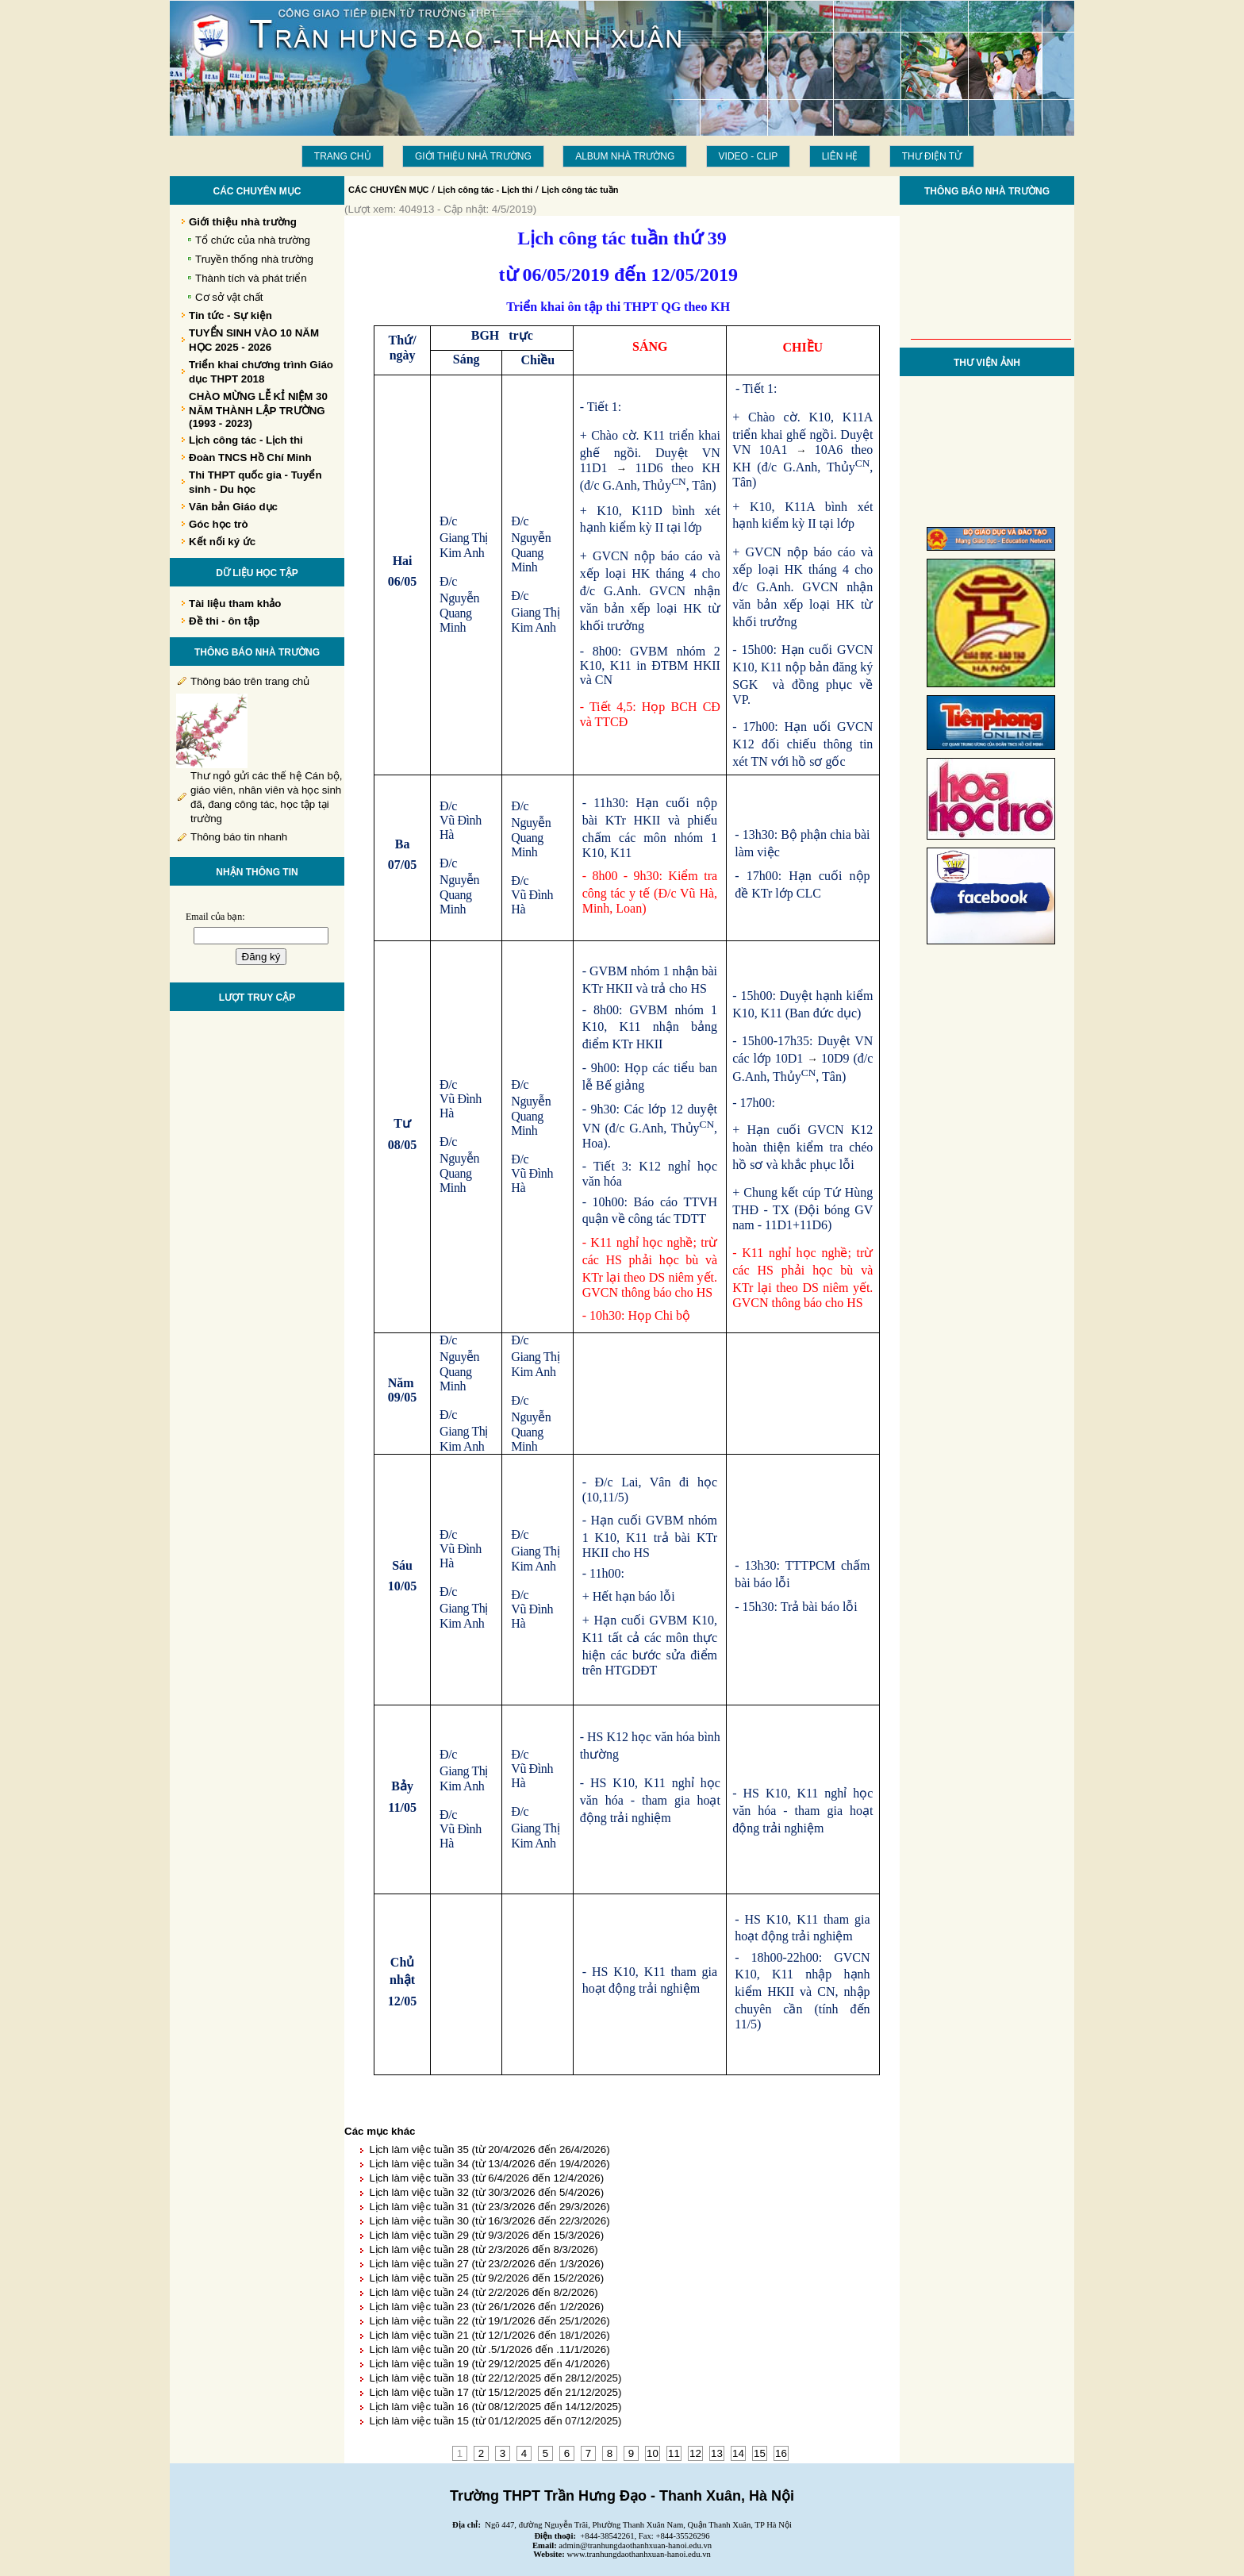 Image resolution: width=1244 pixels, height=2576 pixels. Describe the element at coordinates (489, 2221) in the screenshot. I see `Lịch làm việc tuần 30 (từ 16/3/2026 đến 22/3/2026)` at that location.